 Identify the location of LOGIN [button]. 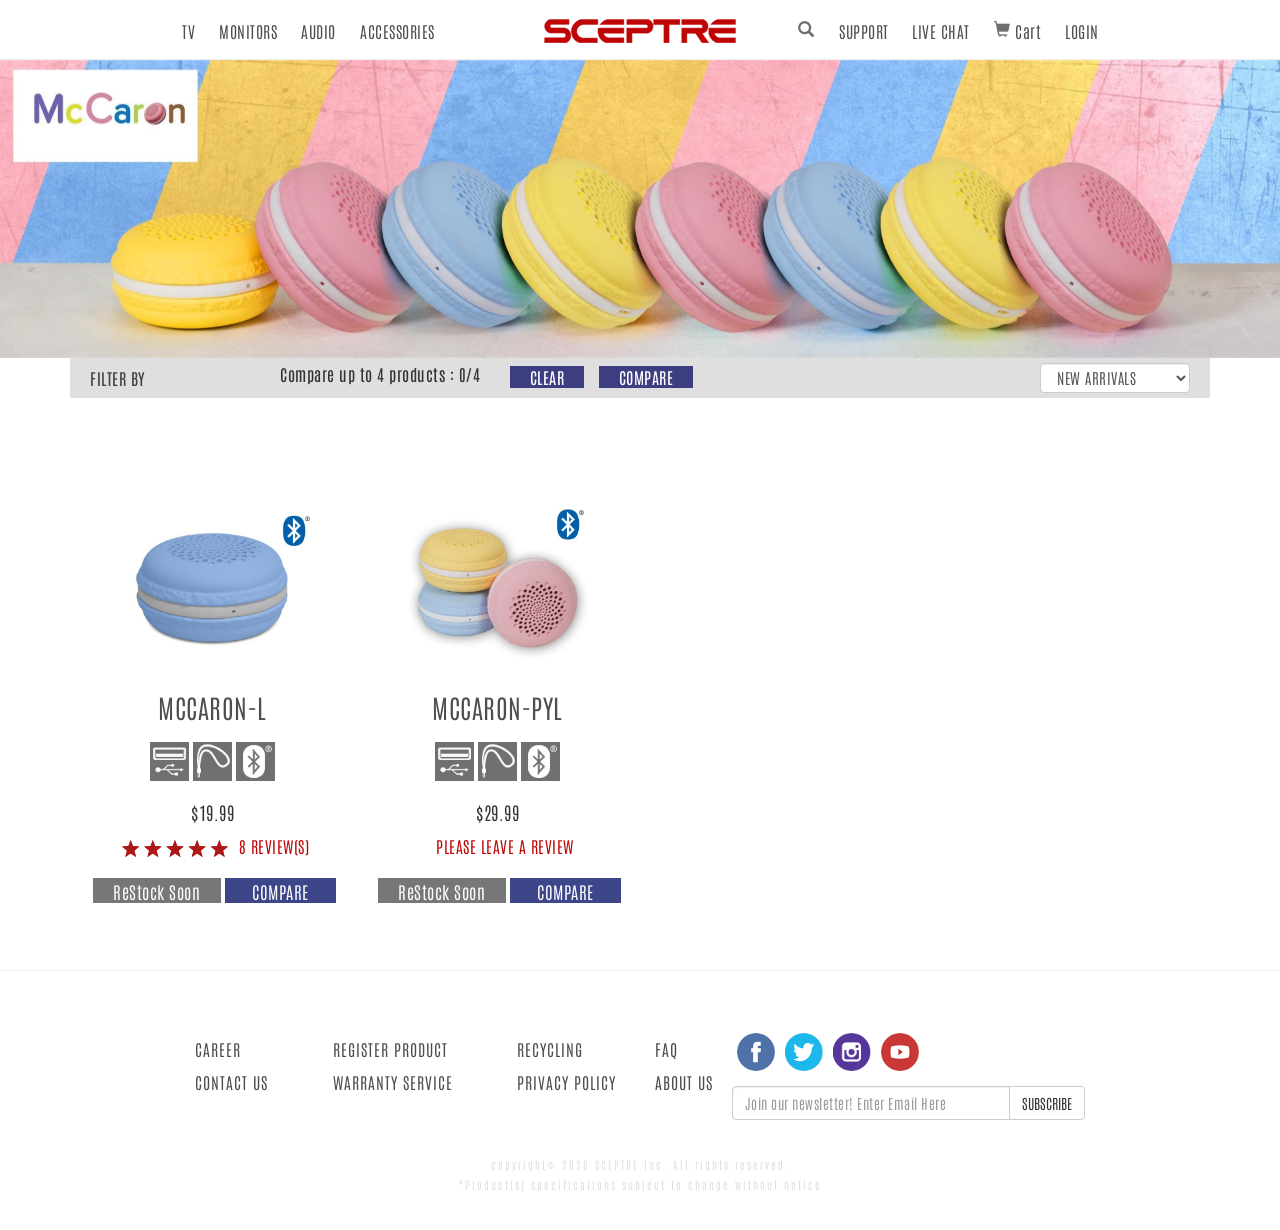
(1082, 31).